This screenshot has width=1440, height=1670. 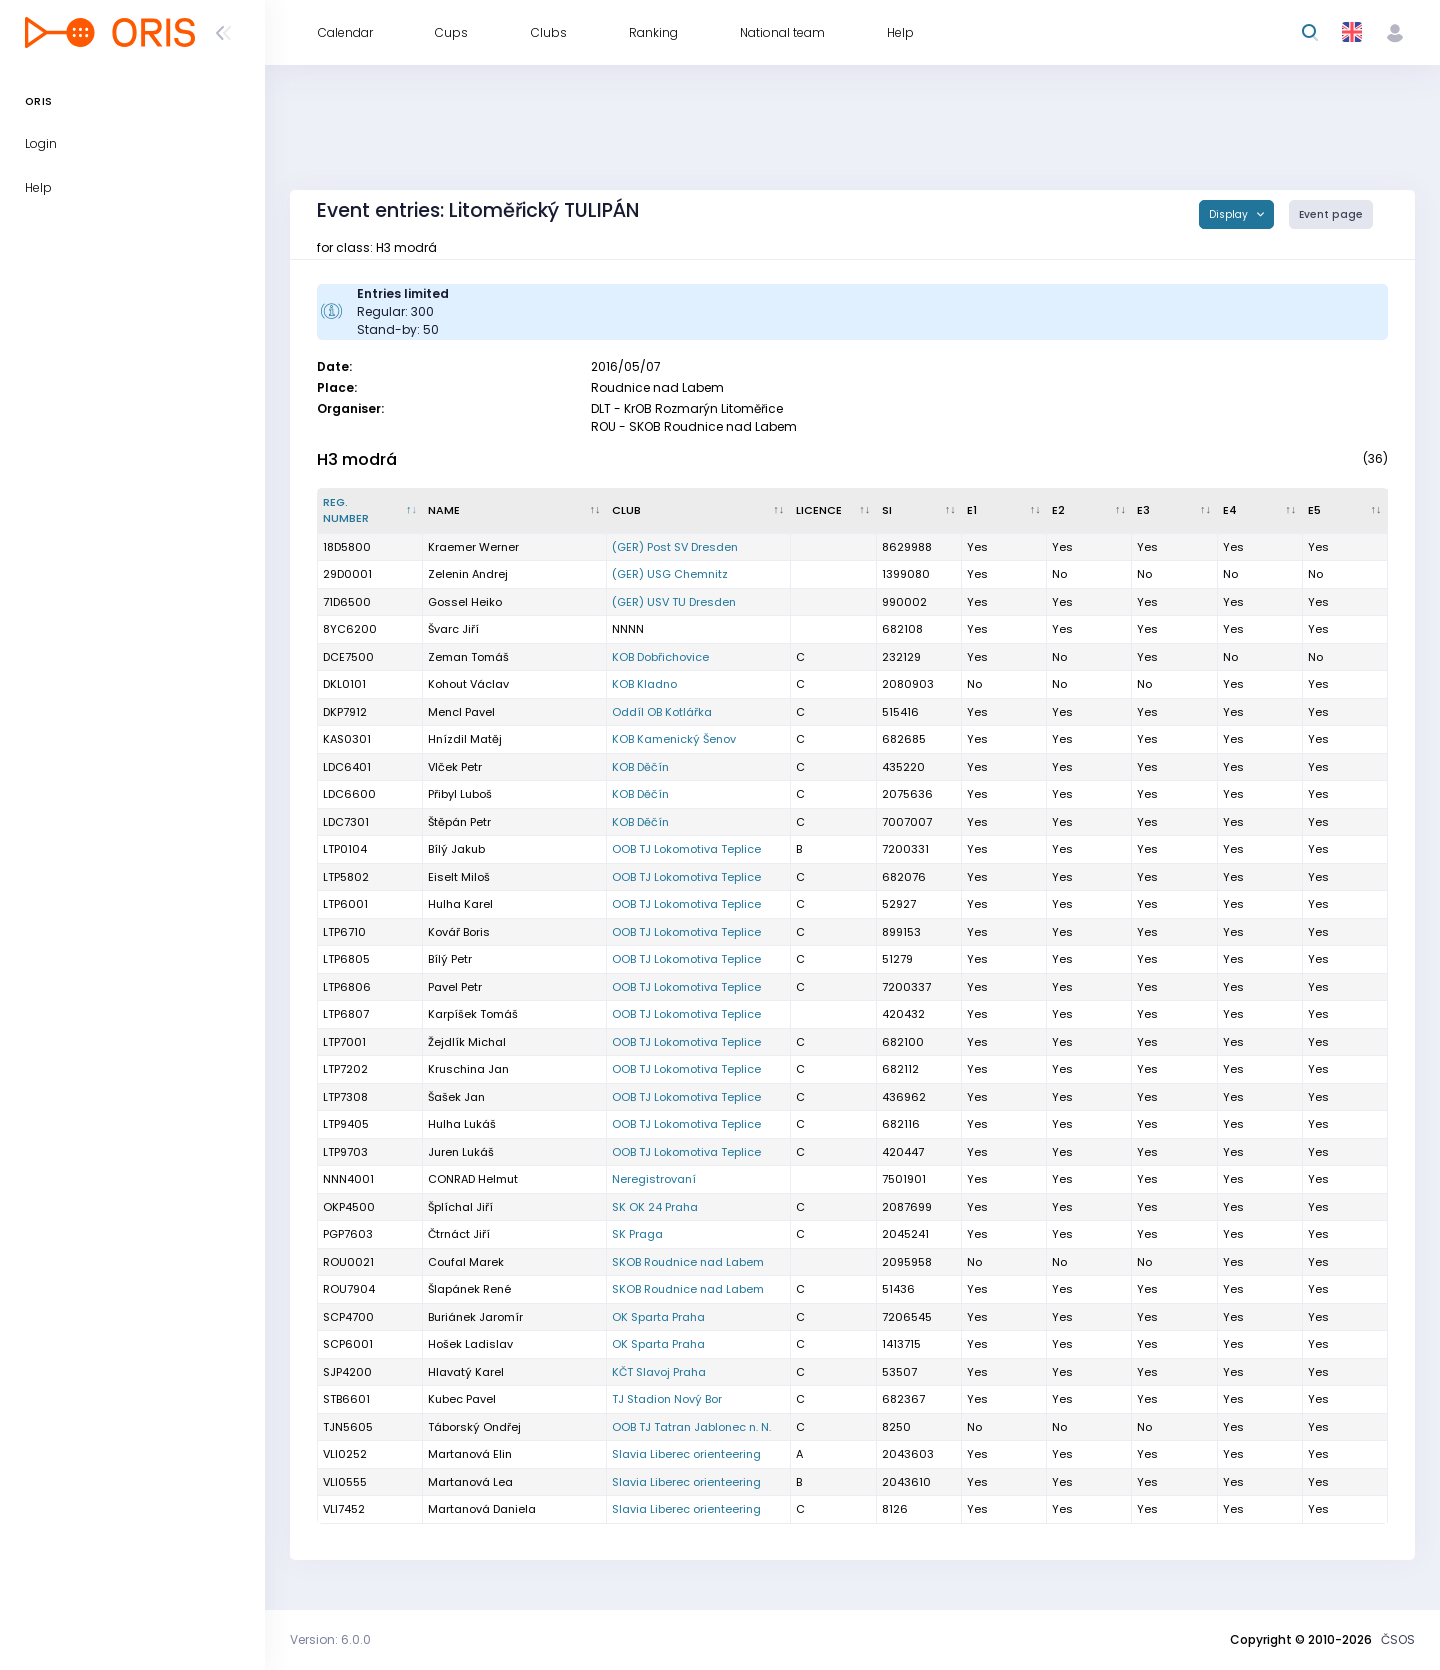 What do you see at coordinates (460, 1207) in the screenshot?
I see `Šplíchal Jiří` at bounding box center [460, 1207].